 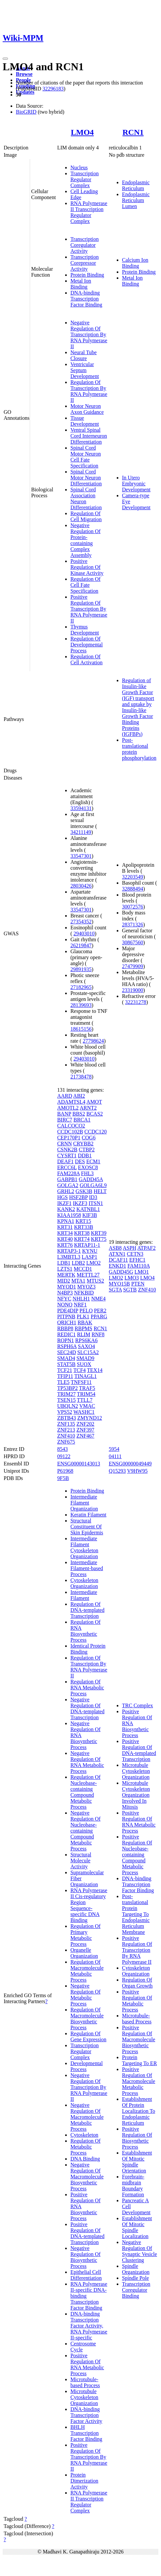 What do you see at coordinates (86, 2066) in the screenshot?
I see `Developmental Process` at bounding box center [86, 2066].